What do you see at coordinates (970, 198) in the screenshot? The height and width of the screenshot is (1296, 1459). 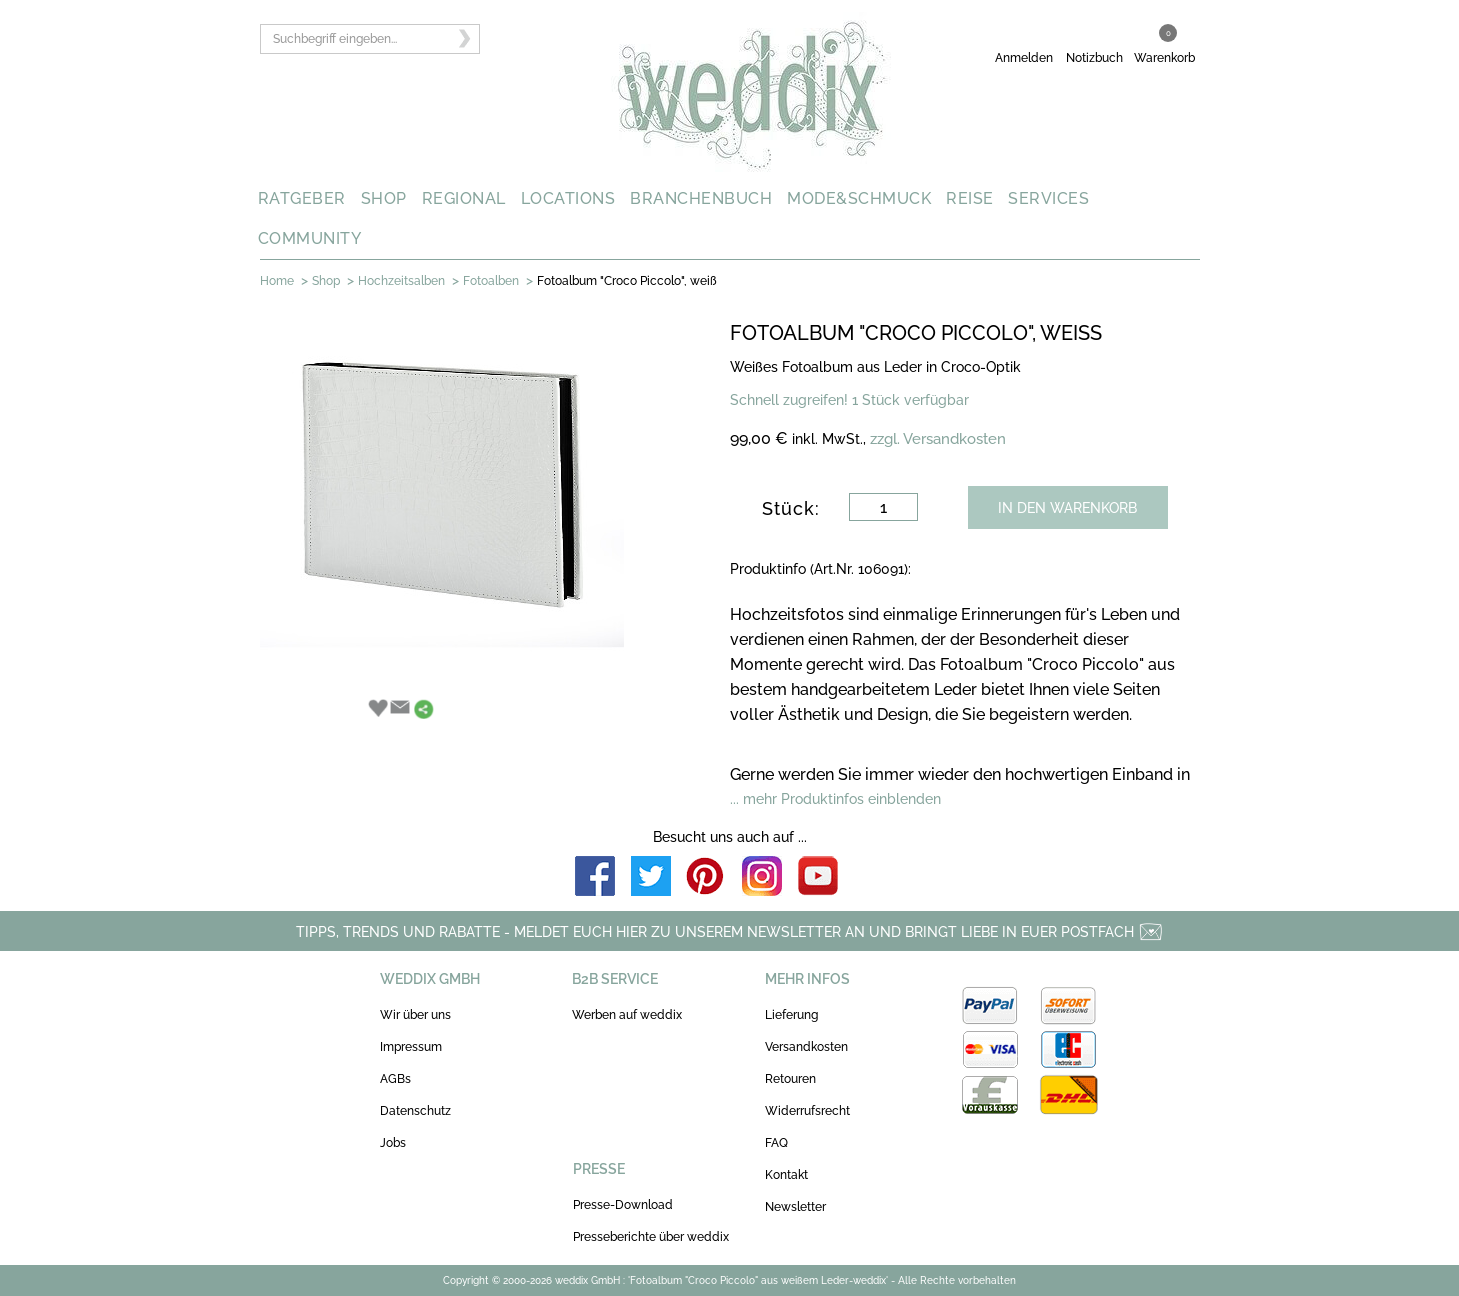 I see `REISE` at bounding box center [970, 198].